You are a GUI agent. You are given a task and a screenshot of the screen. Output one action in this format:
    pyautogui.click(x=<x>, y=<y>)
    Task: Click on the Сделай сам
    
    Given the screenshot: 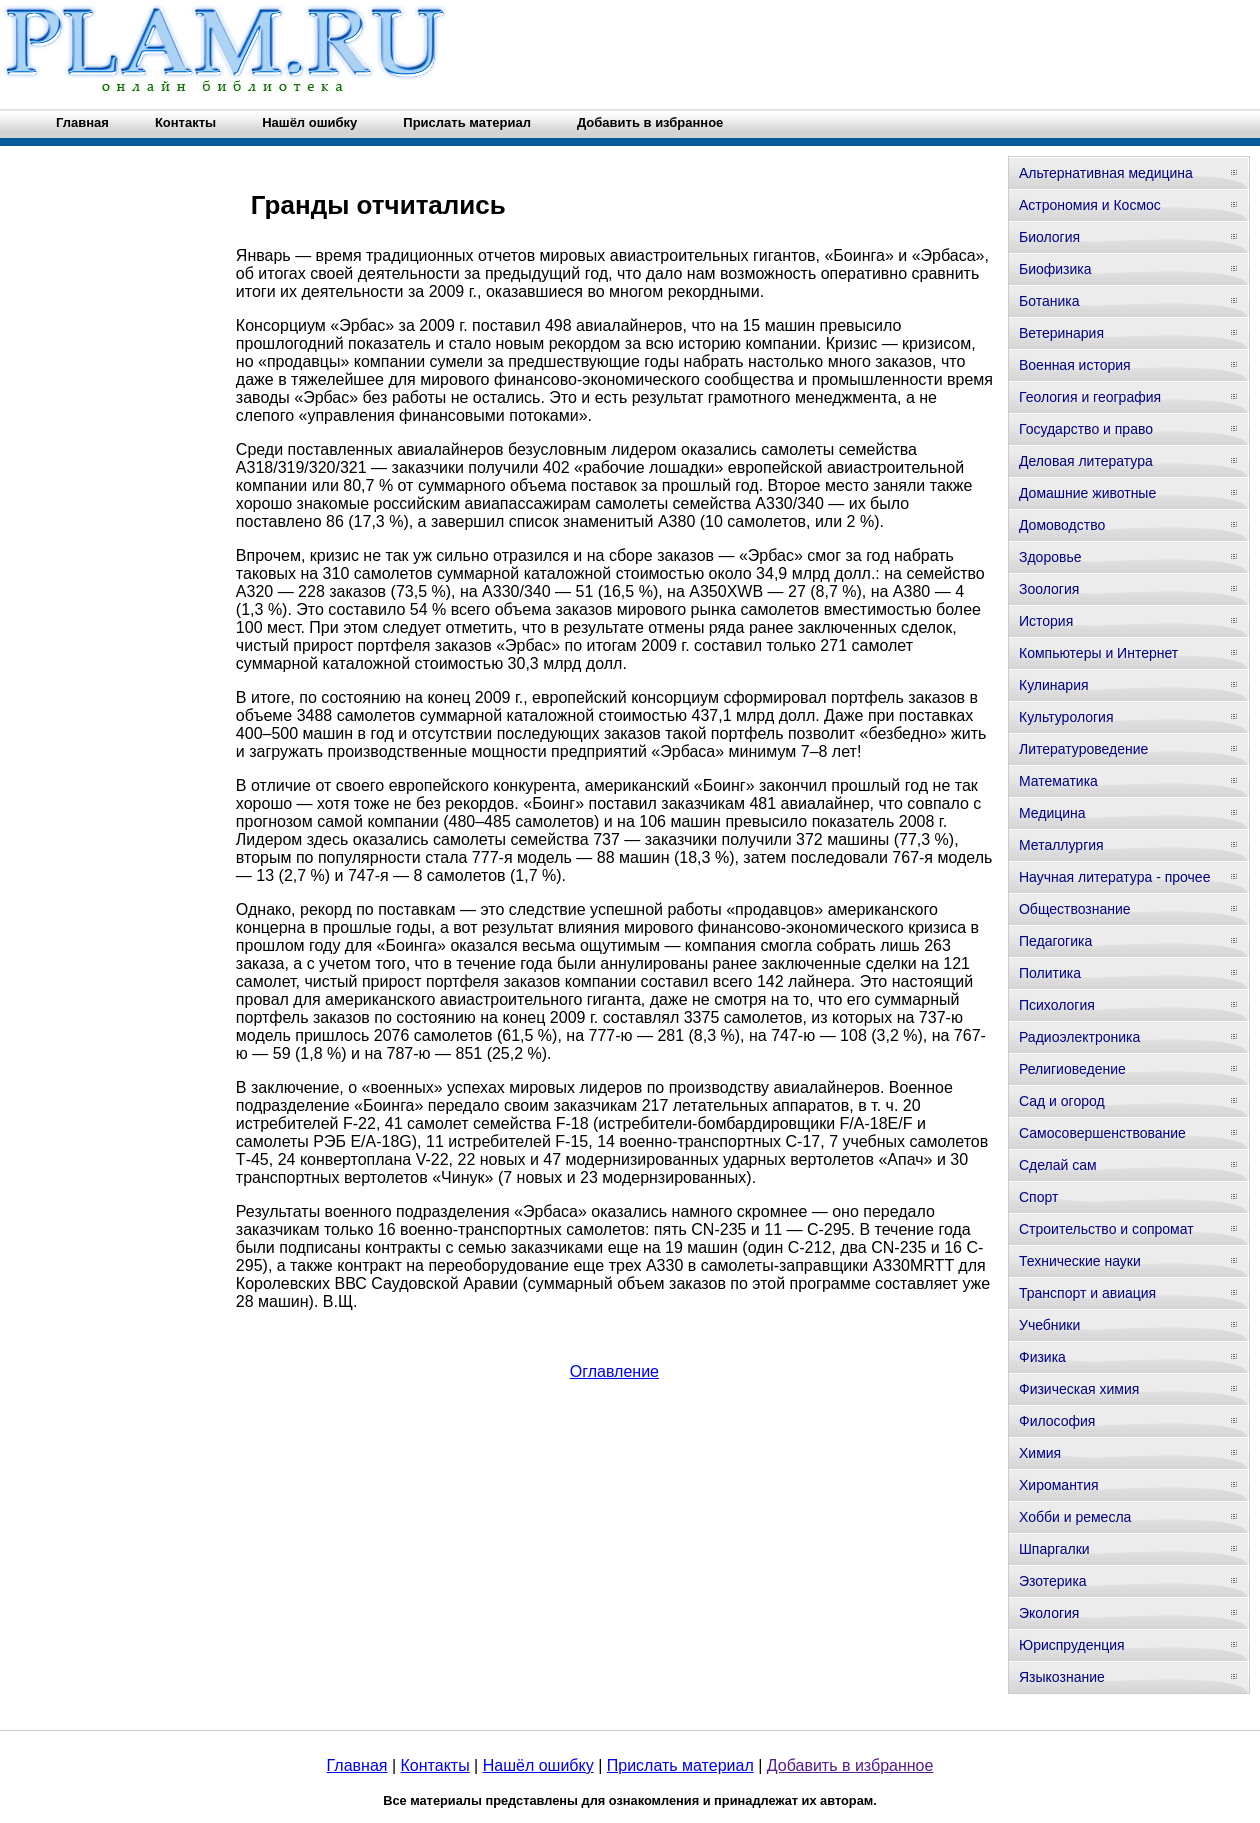 What is the action you would take?
    pyautogui.click(x=1058, y=1165)
    